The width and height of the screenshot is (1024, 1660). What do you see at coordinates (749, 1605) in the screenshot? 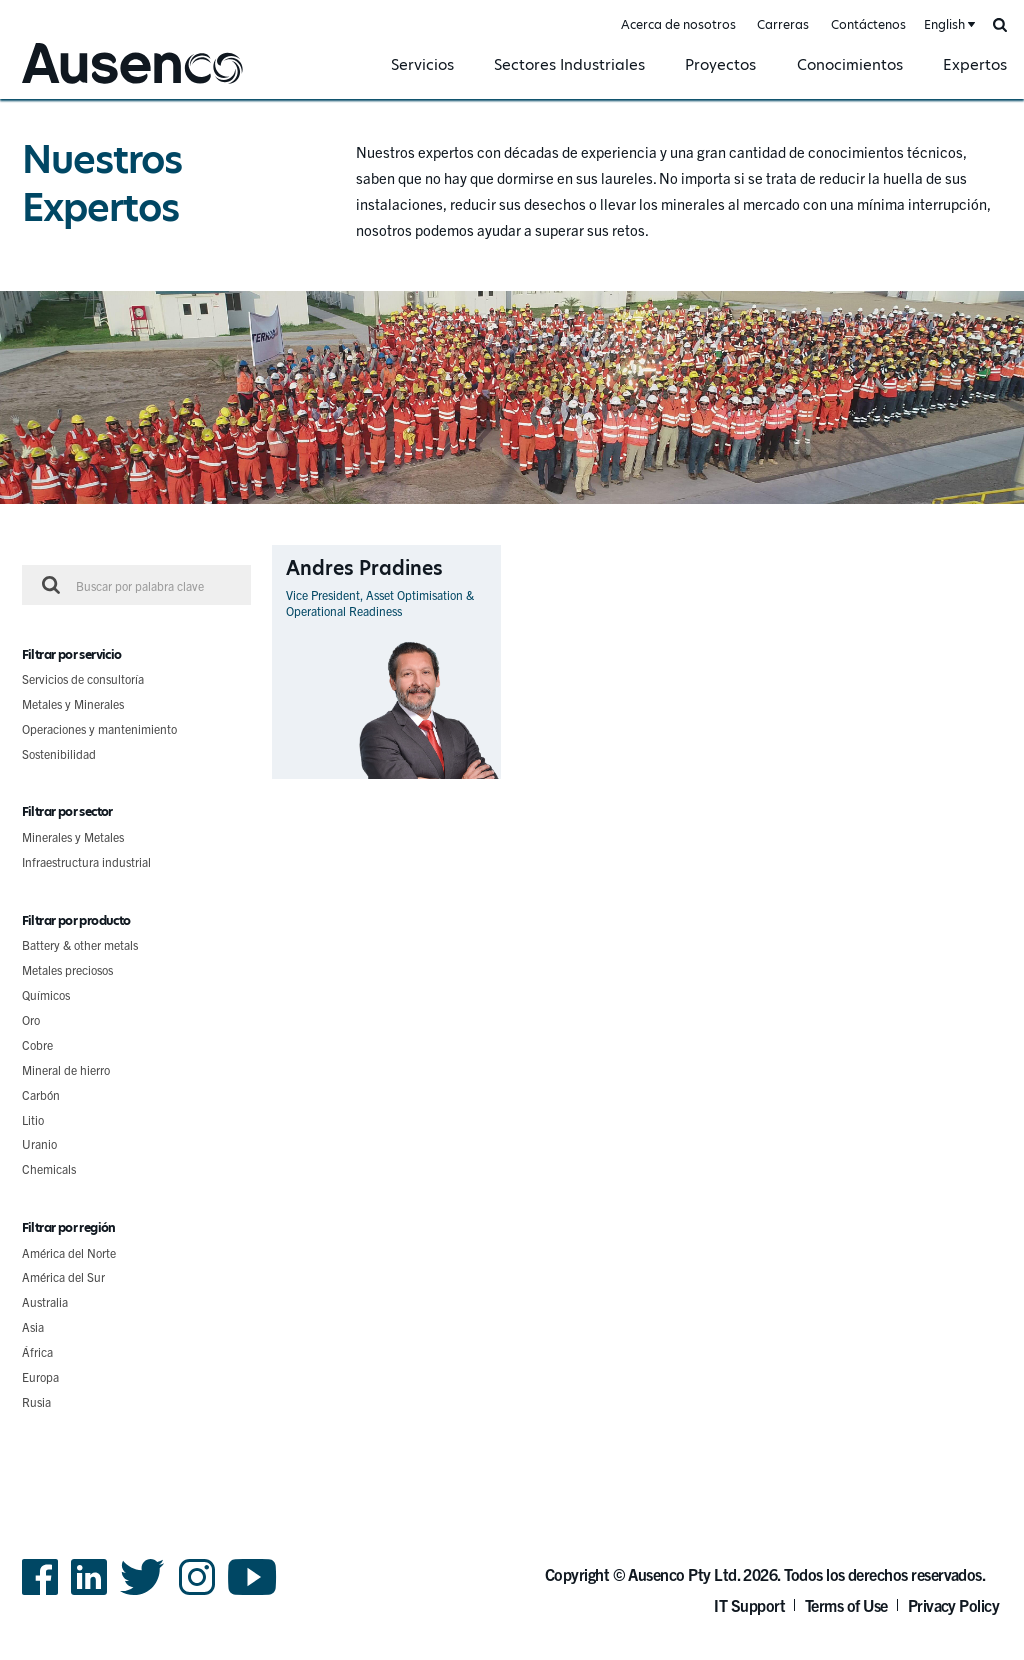
I see `IT Support` at bounding box center [749, 1605].